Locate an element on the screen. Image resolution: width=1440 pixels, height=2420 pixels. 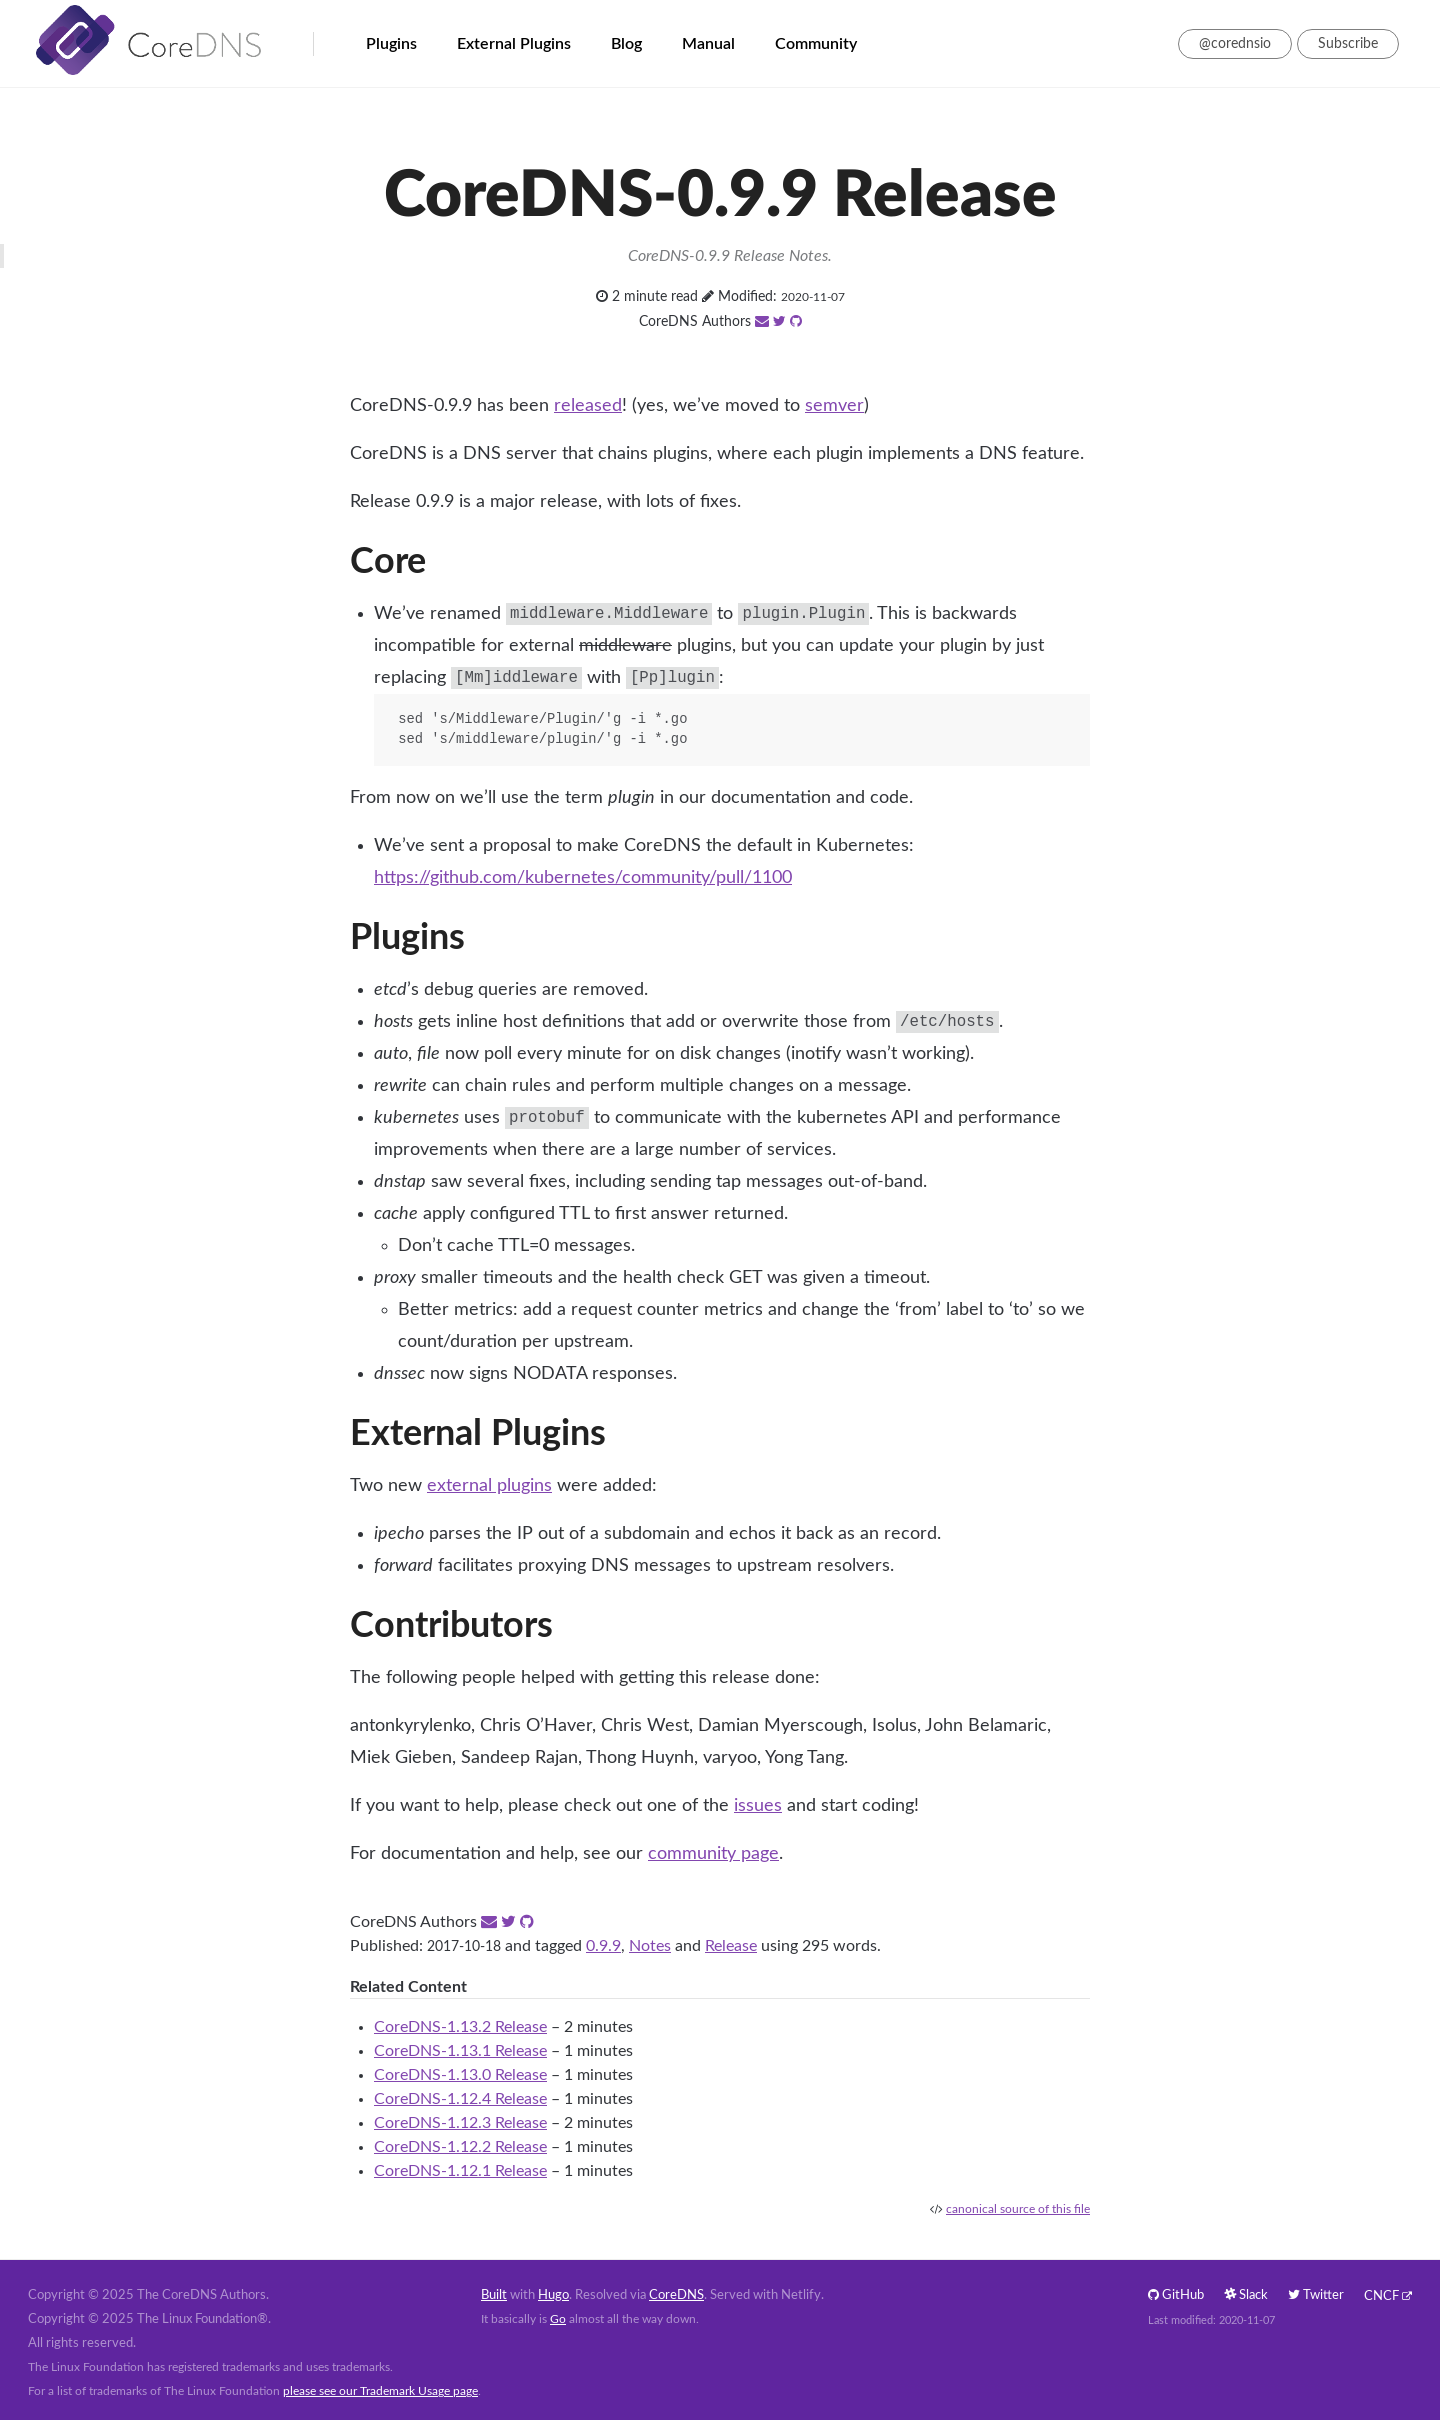
Built is located at coordinates (494, 2295).